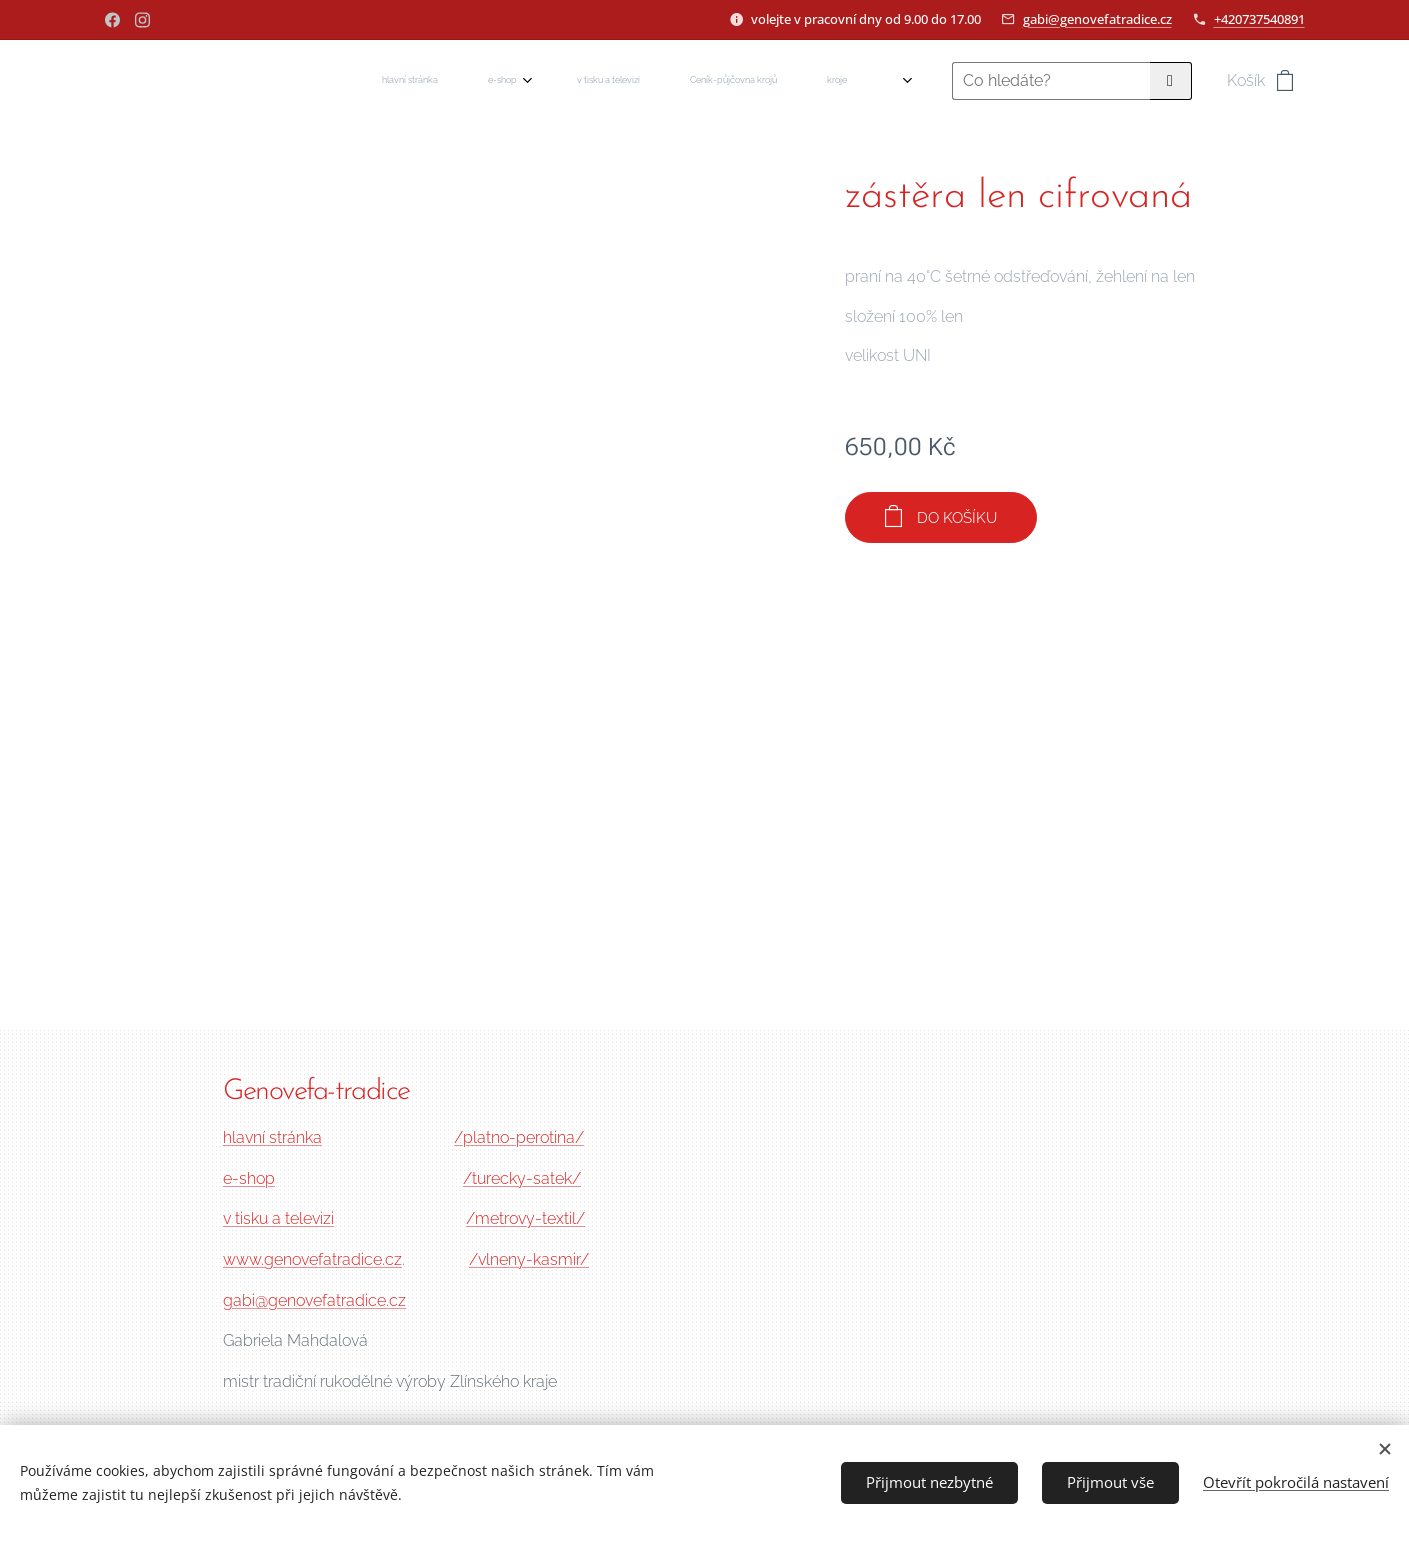  What do you see at coordinates (278, 1218) in the screenshot?
I see `v tisku a televizi` at bounding box center [278, 1218].